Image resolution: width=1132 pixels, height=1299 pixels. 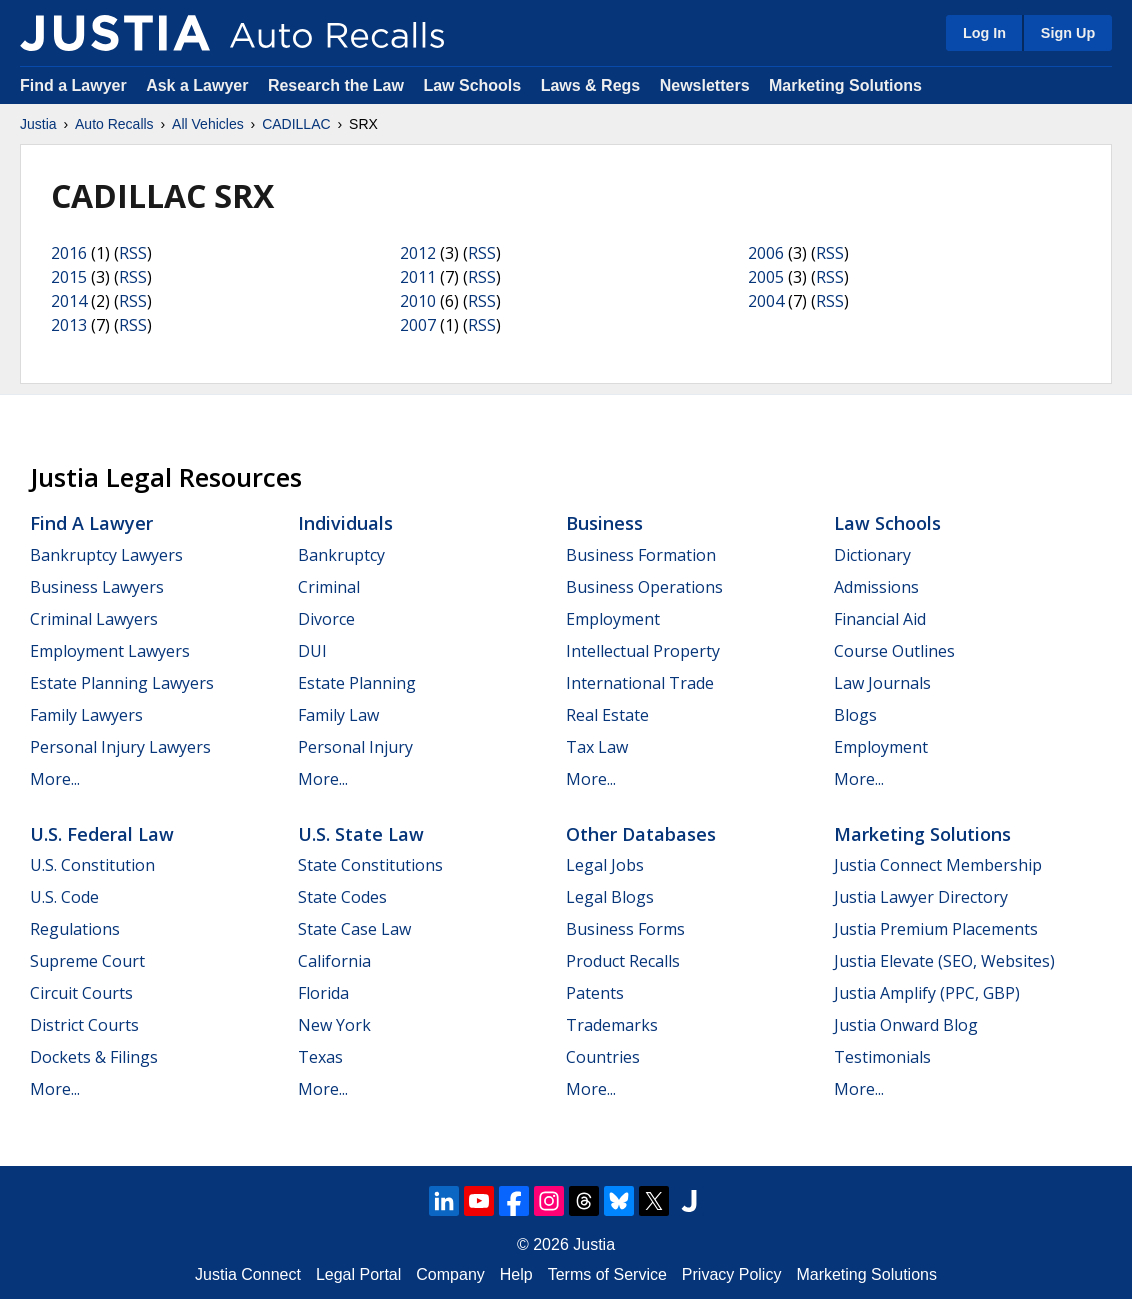 What do you see at coordinates (613, 619) in the screenshot?
I see `Employment` at bounding box center [613, 619].